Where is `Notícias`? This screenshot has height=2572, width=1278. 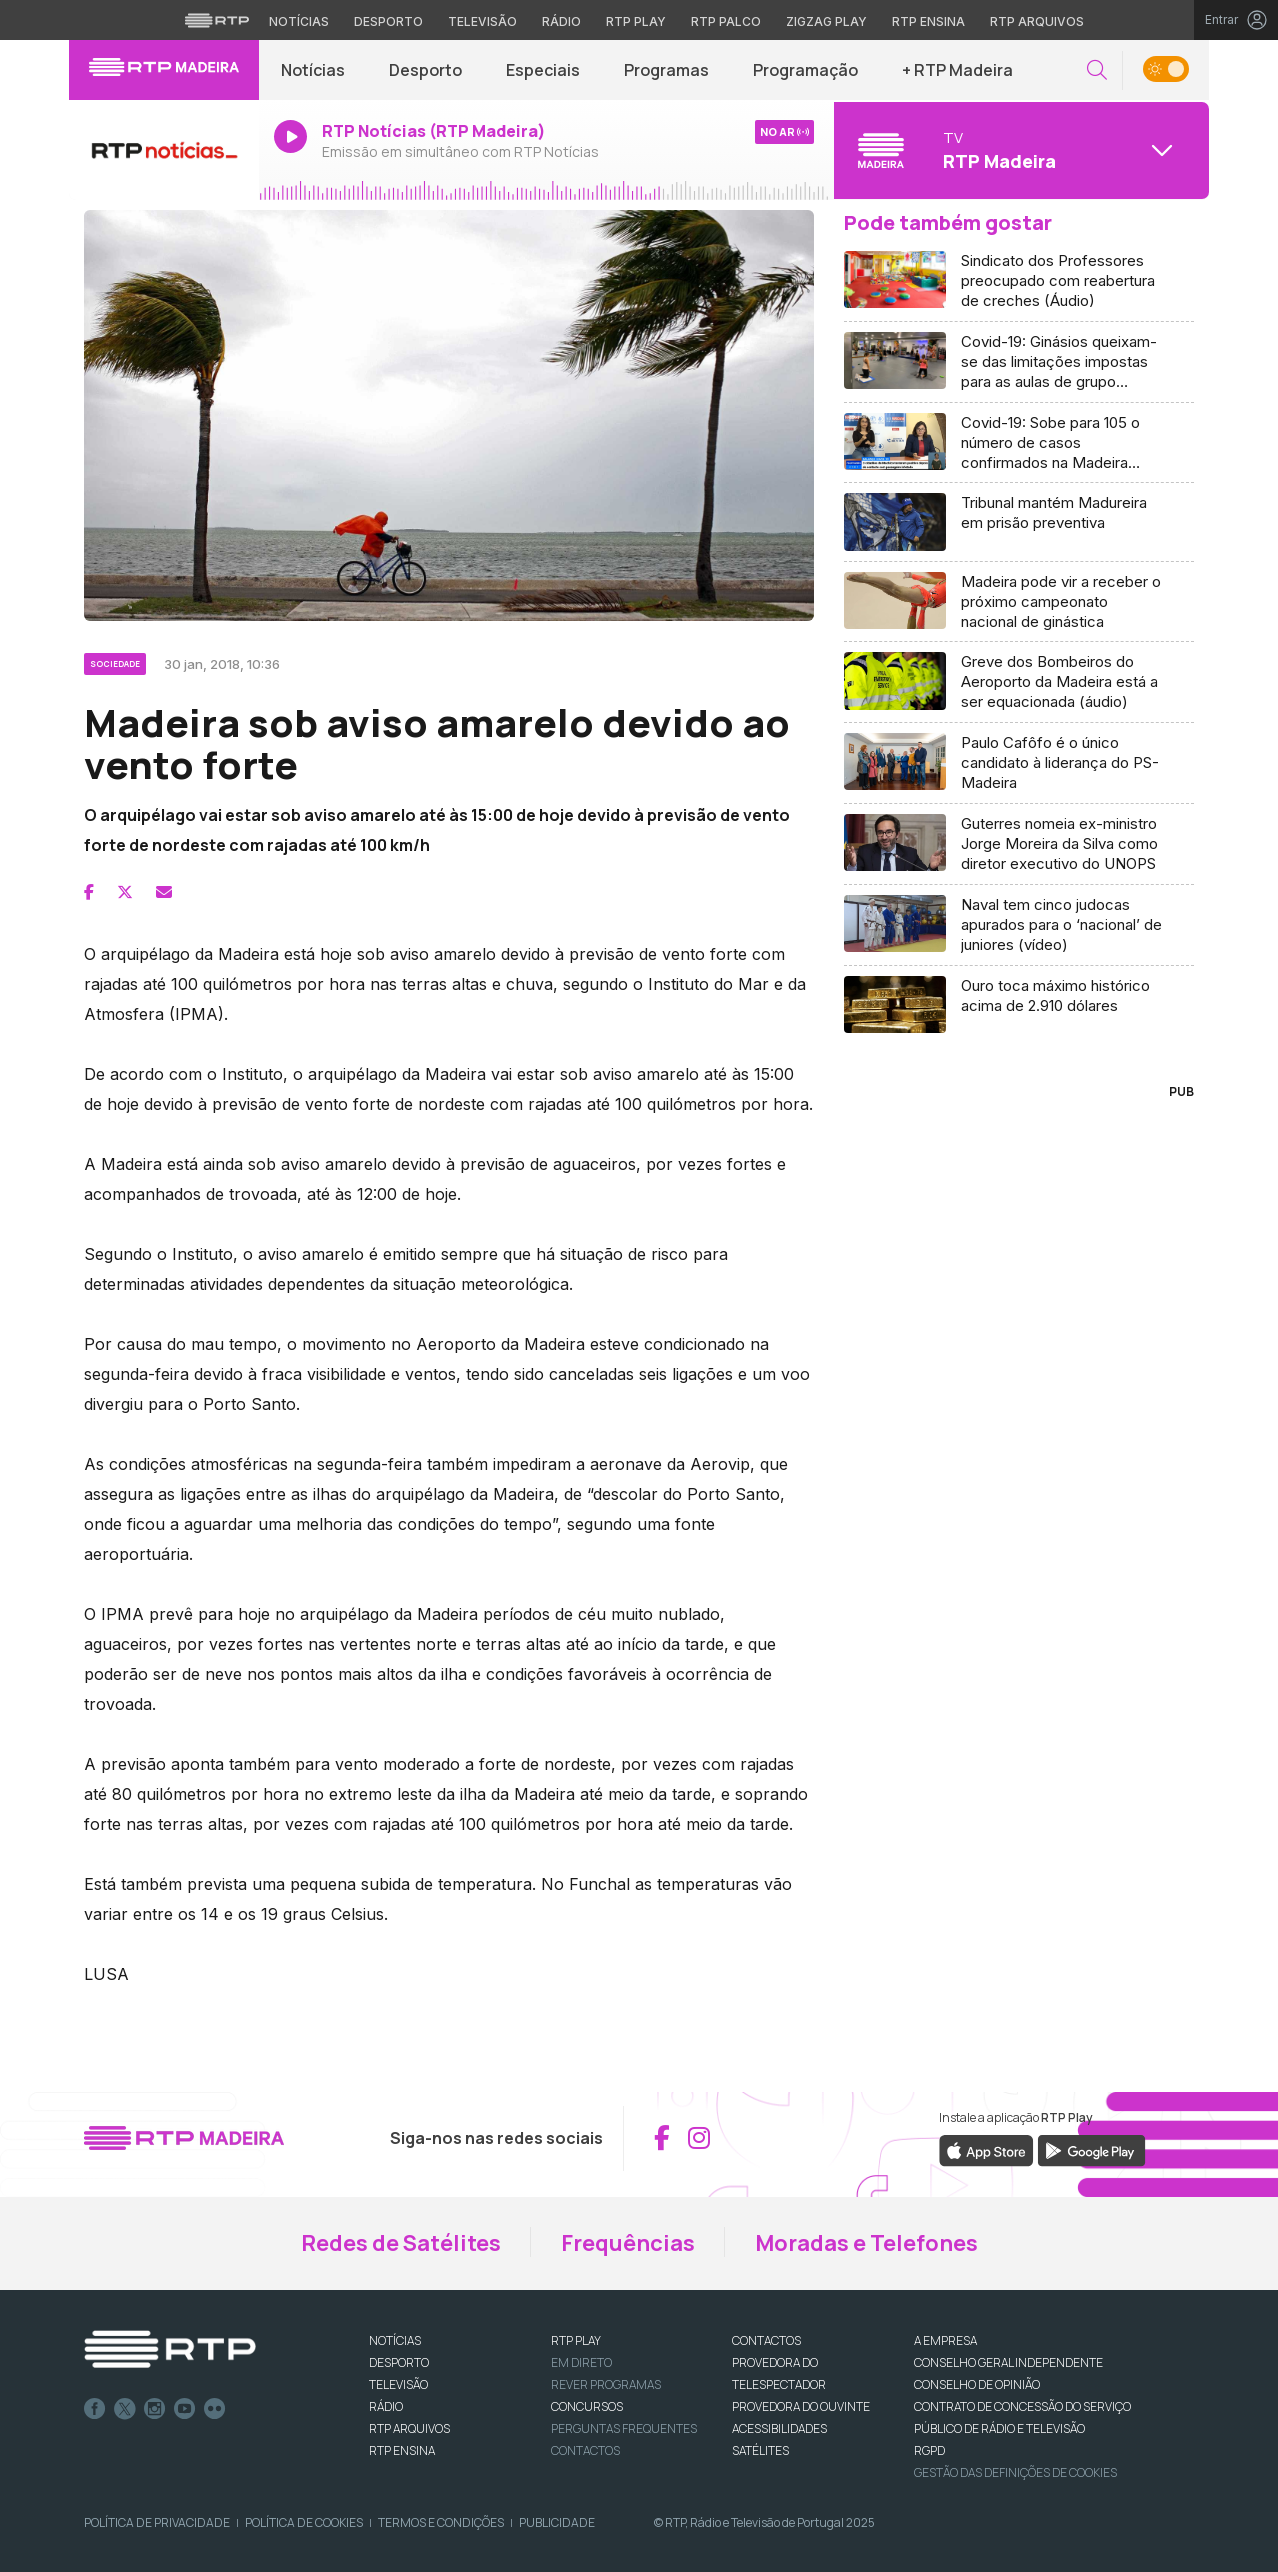
Notícias is located at coordinates (313, 70).